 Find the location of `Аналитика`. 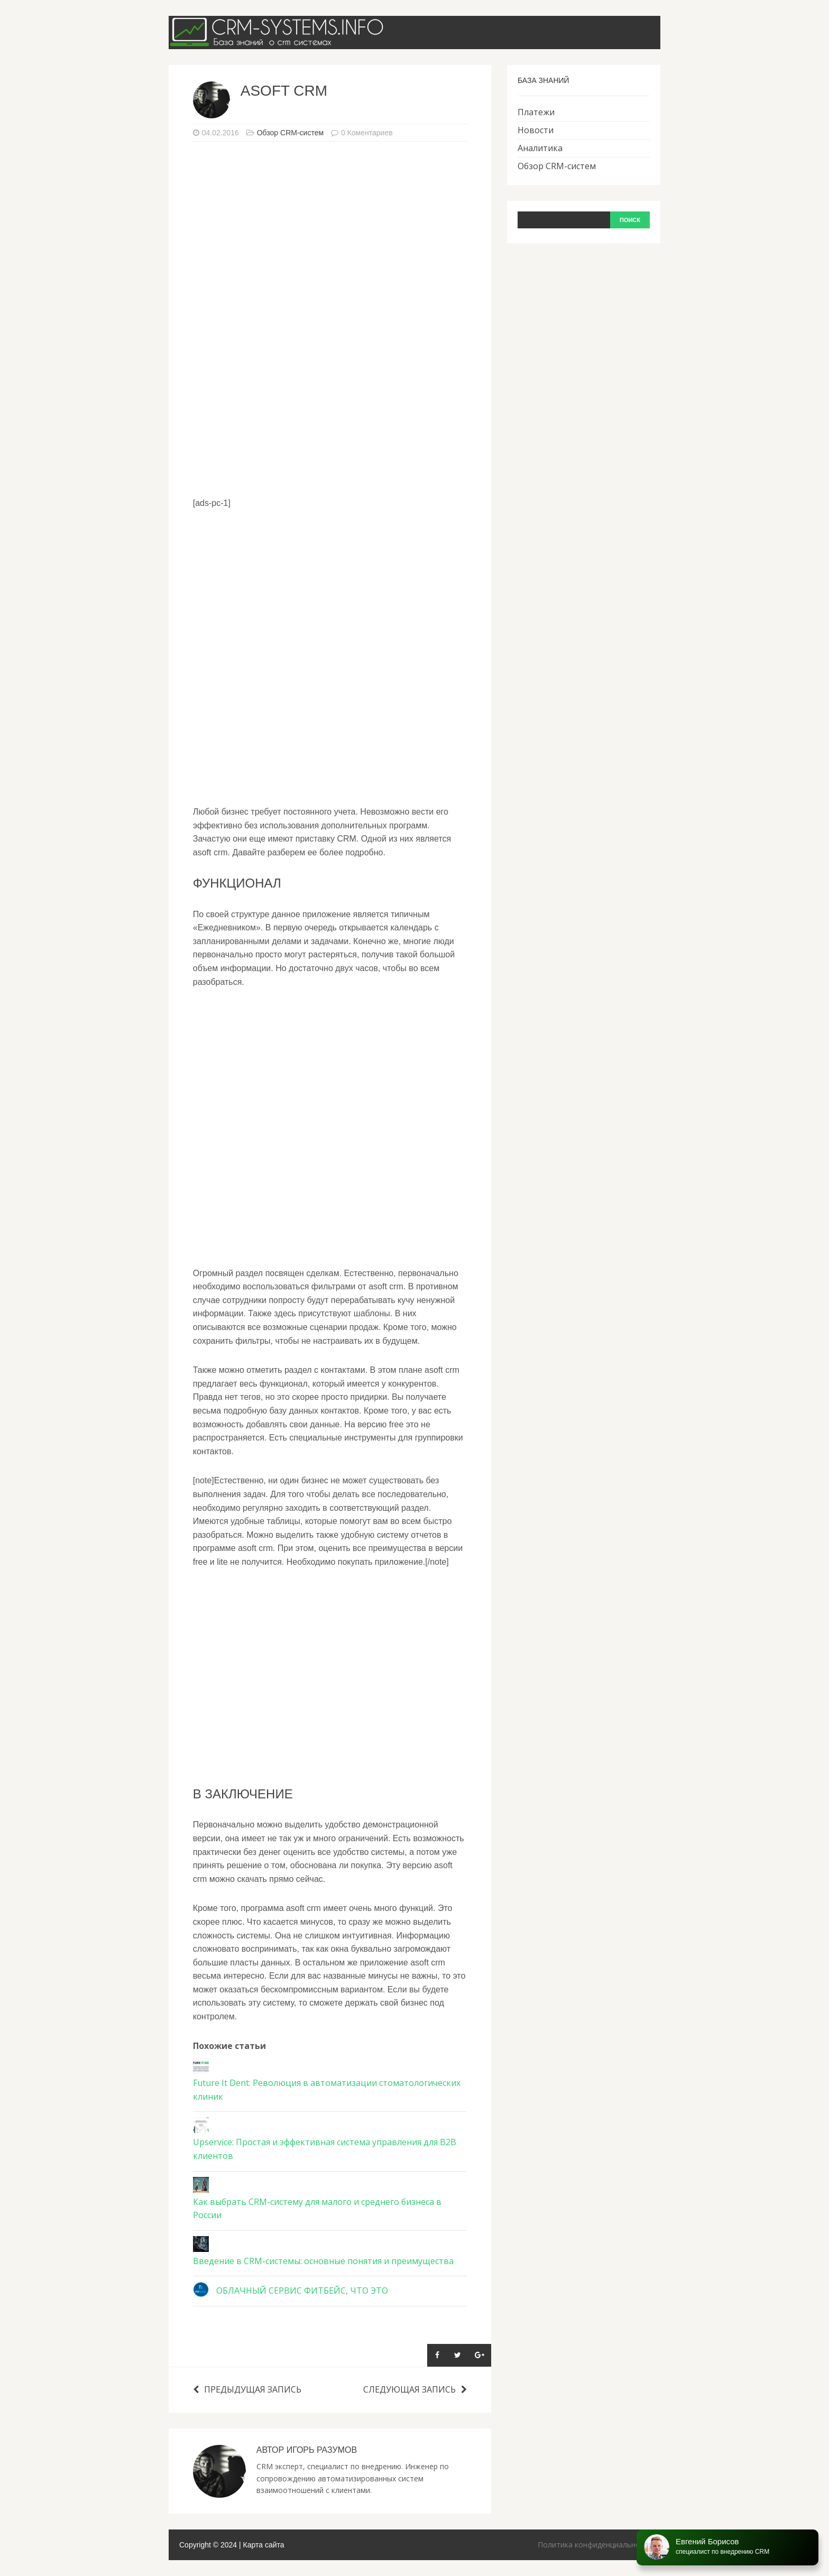

Аналитика is located at coordinates (540, 148).